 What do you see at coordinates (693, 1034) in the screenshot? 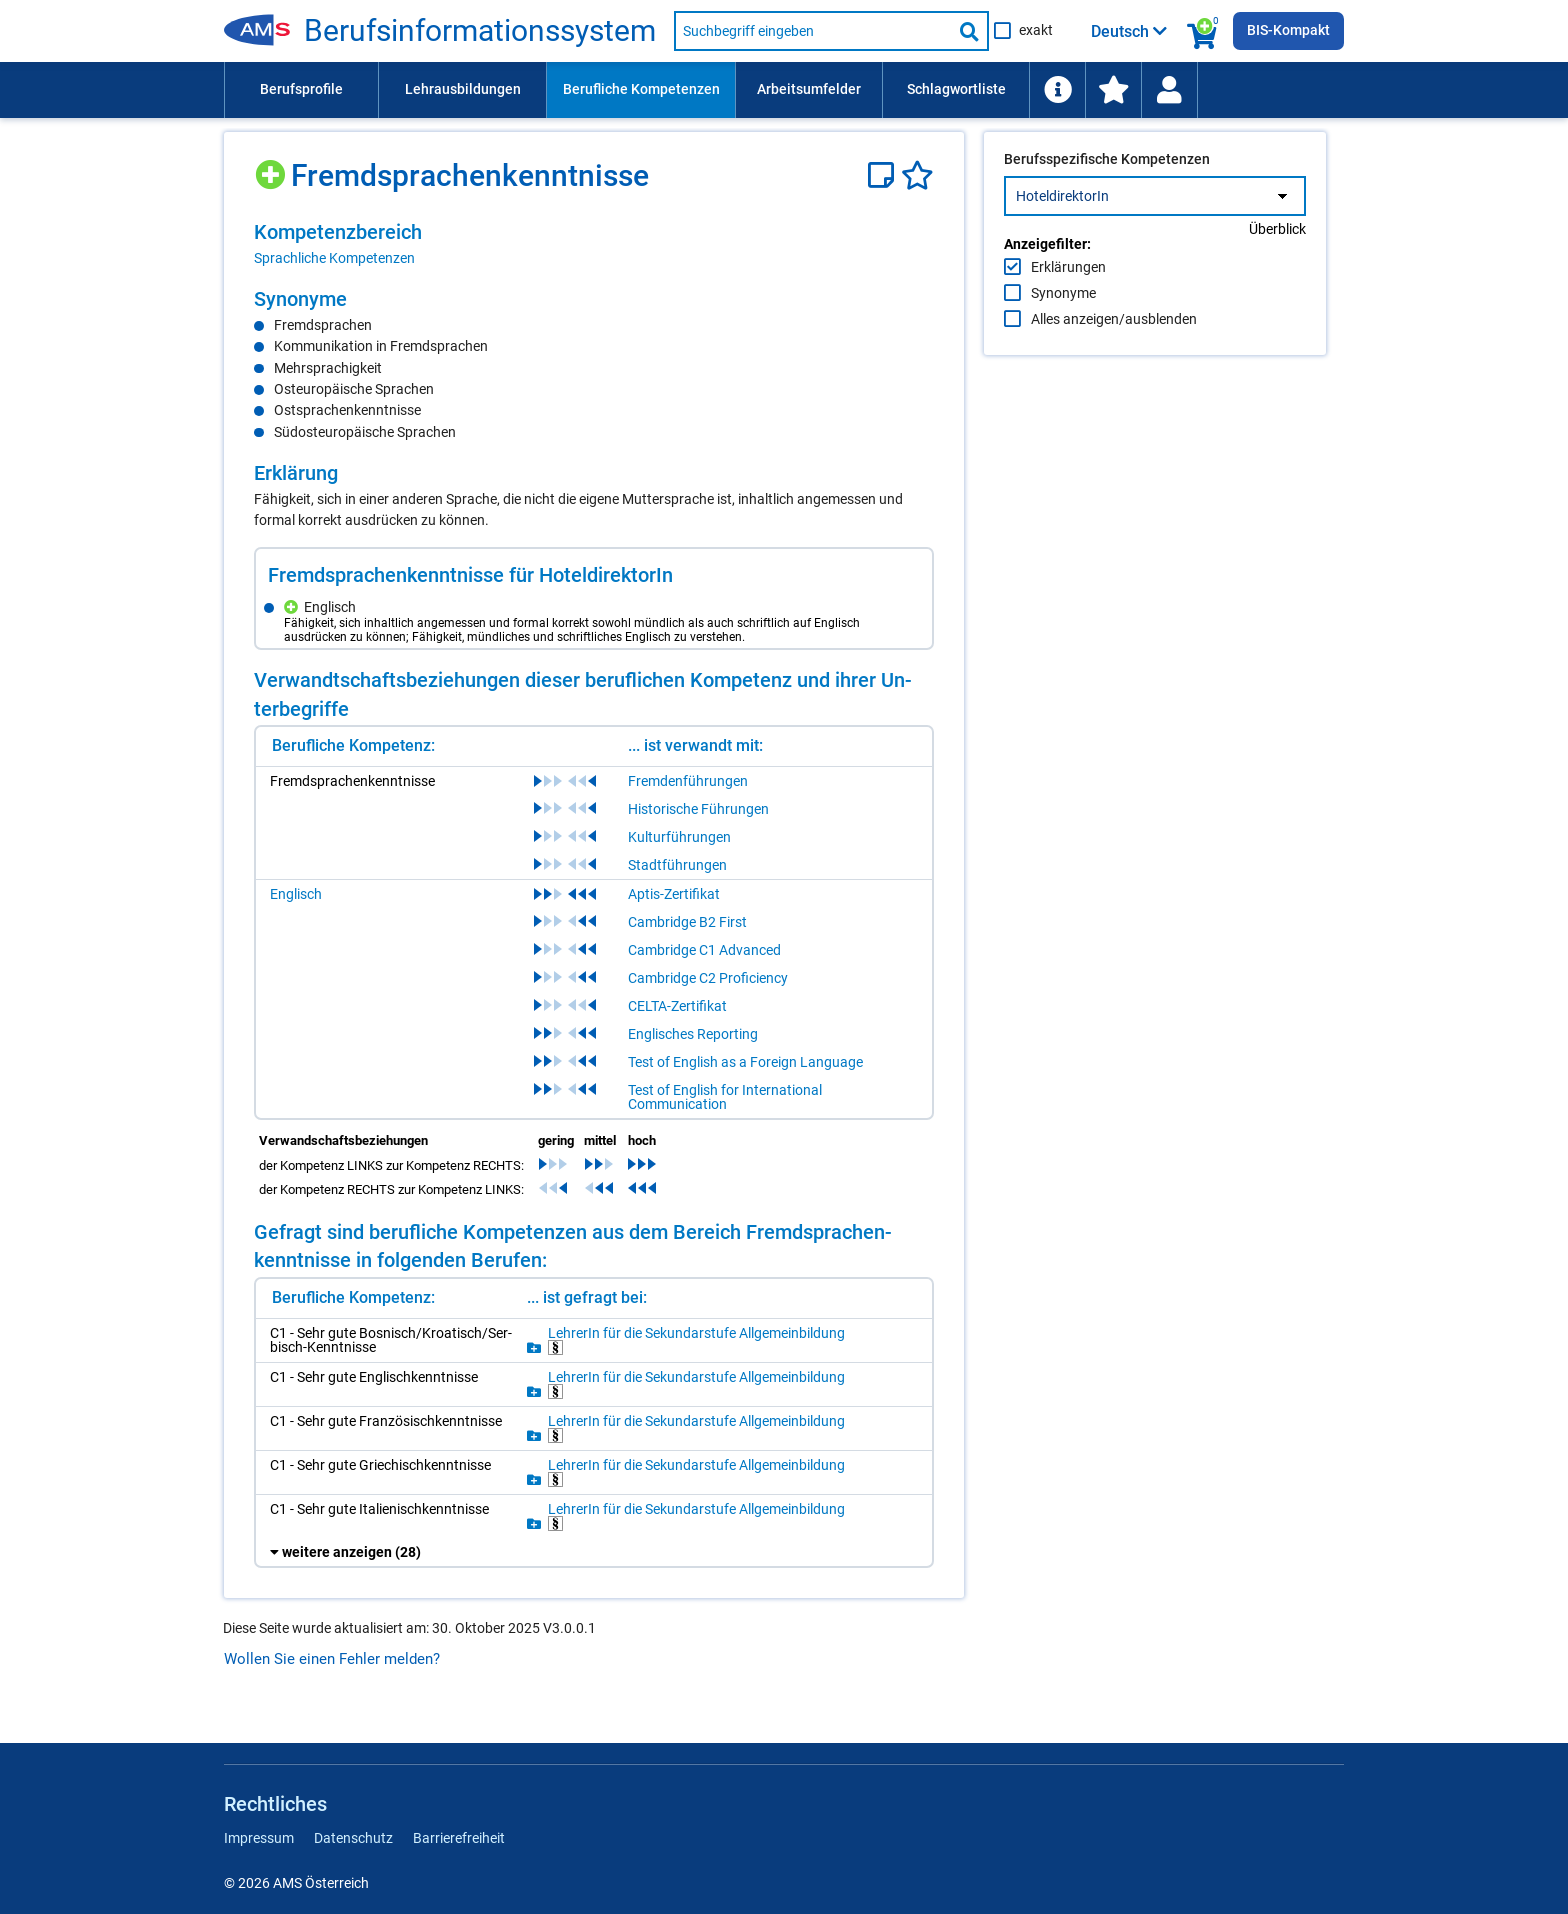
I see `Englisches Reporting` at bounding box center [693, 1034].